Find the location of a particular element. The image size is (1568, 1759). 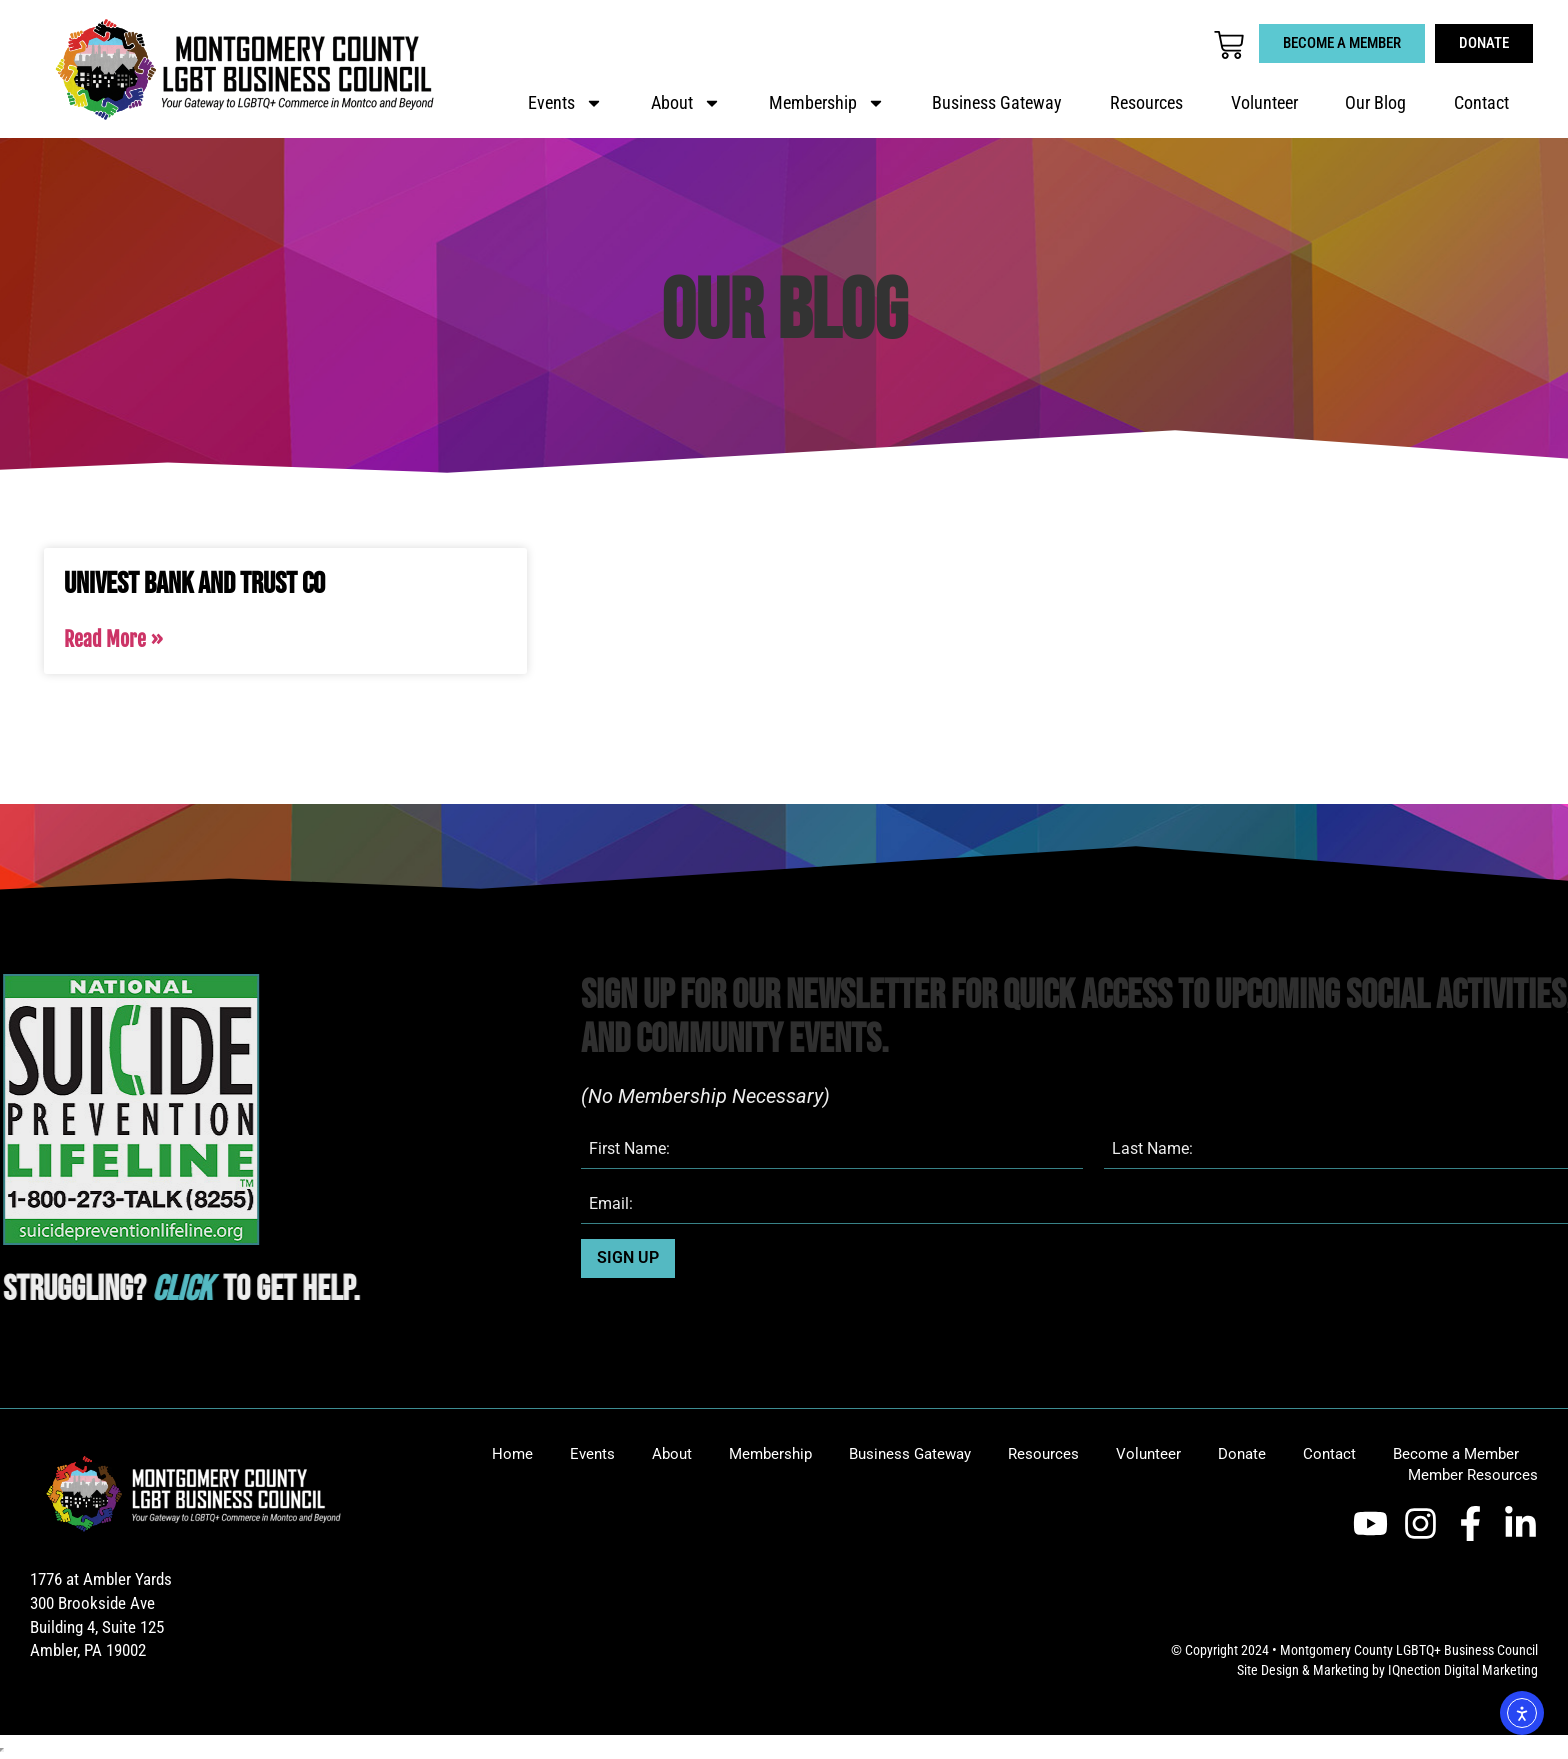

Home is located at coordinates (512, 1454).